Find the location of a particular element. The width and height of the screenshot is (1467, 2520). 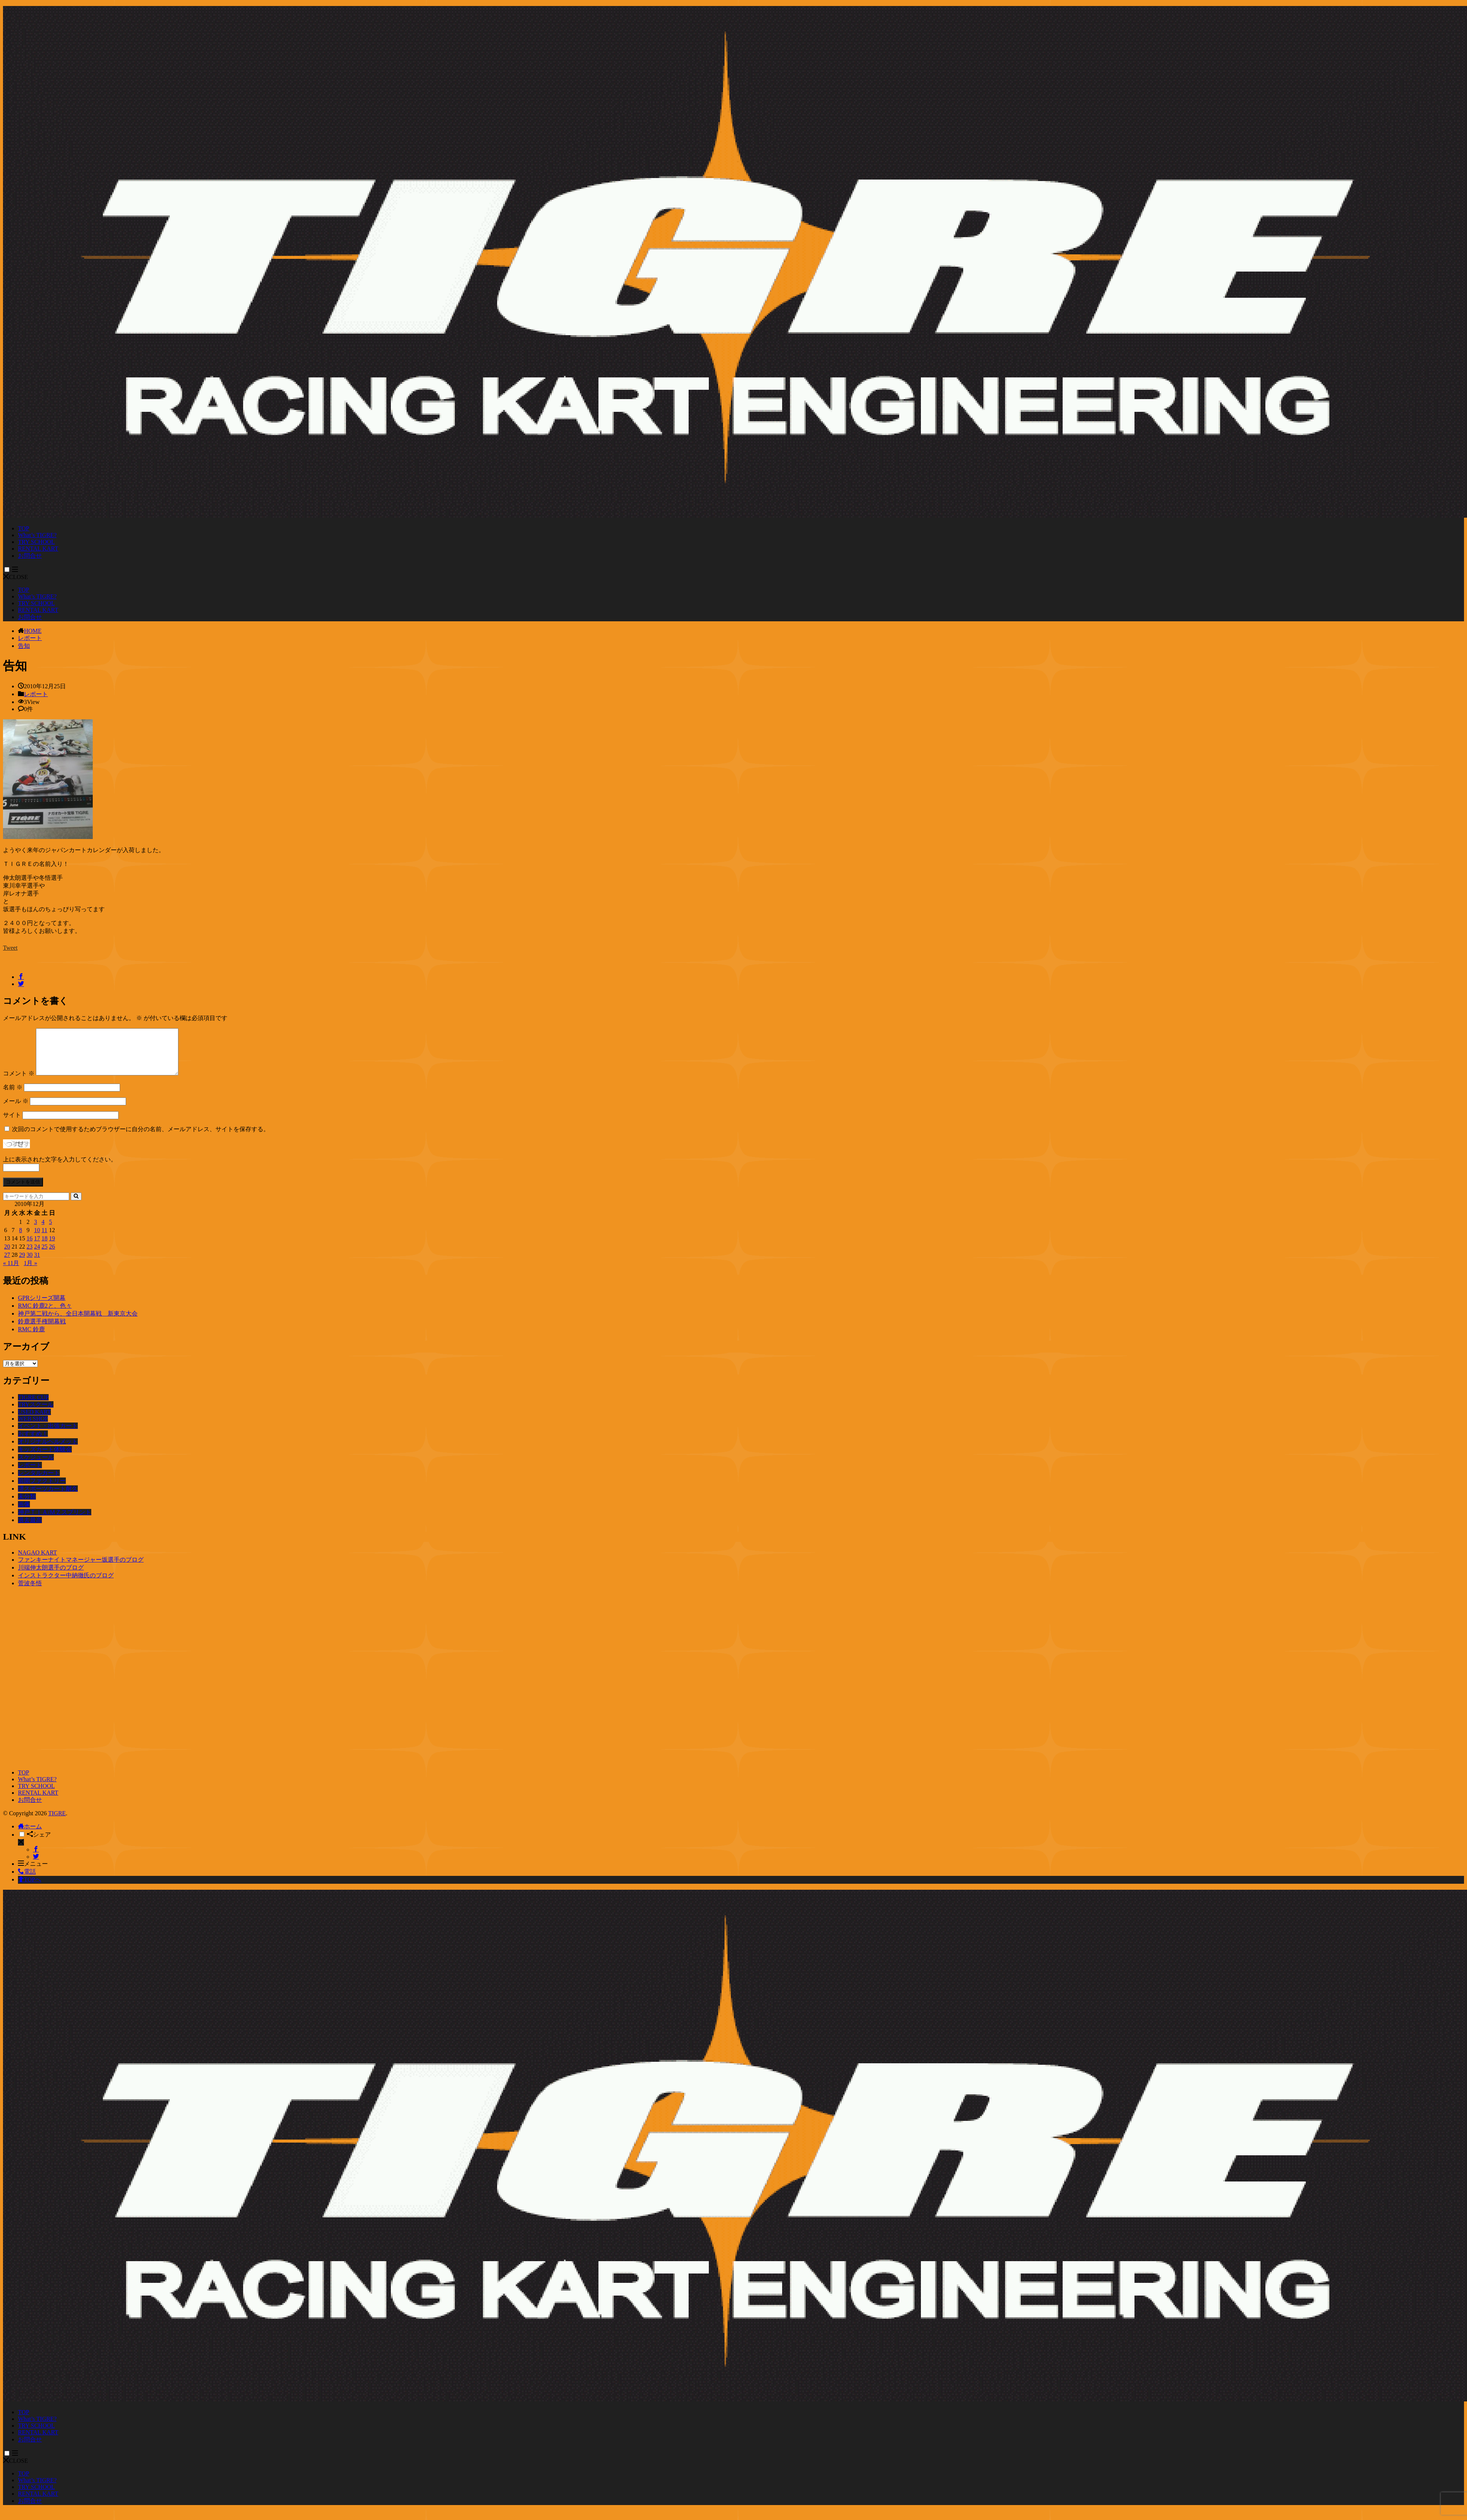

ファンキーナイトマネージャー坂選手のブログ is located at coordinates (81, 1568).